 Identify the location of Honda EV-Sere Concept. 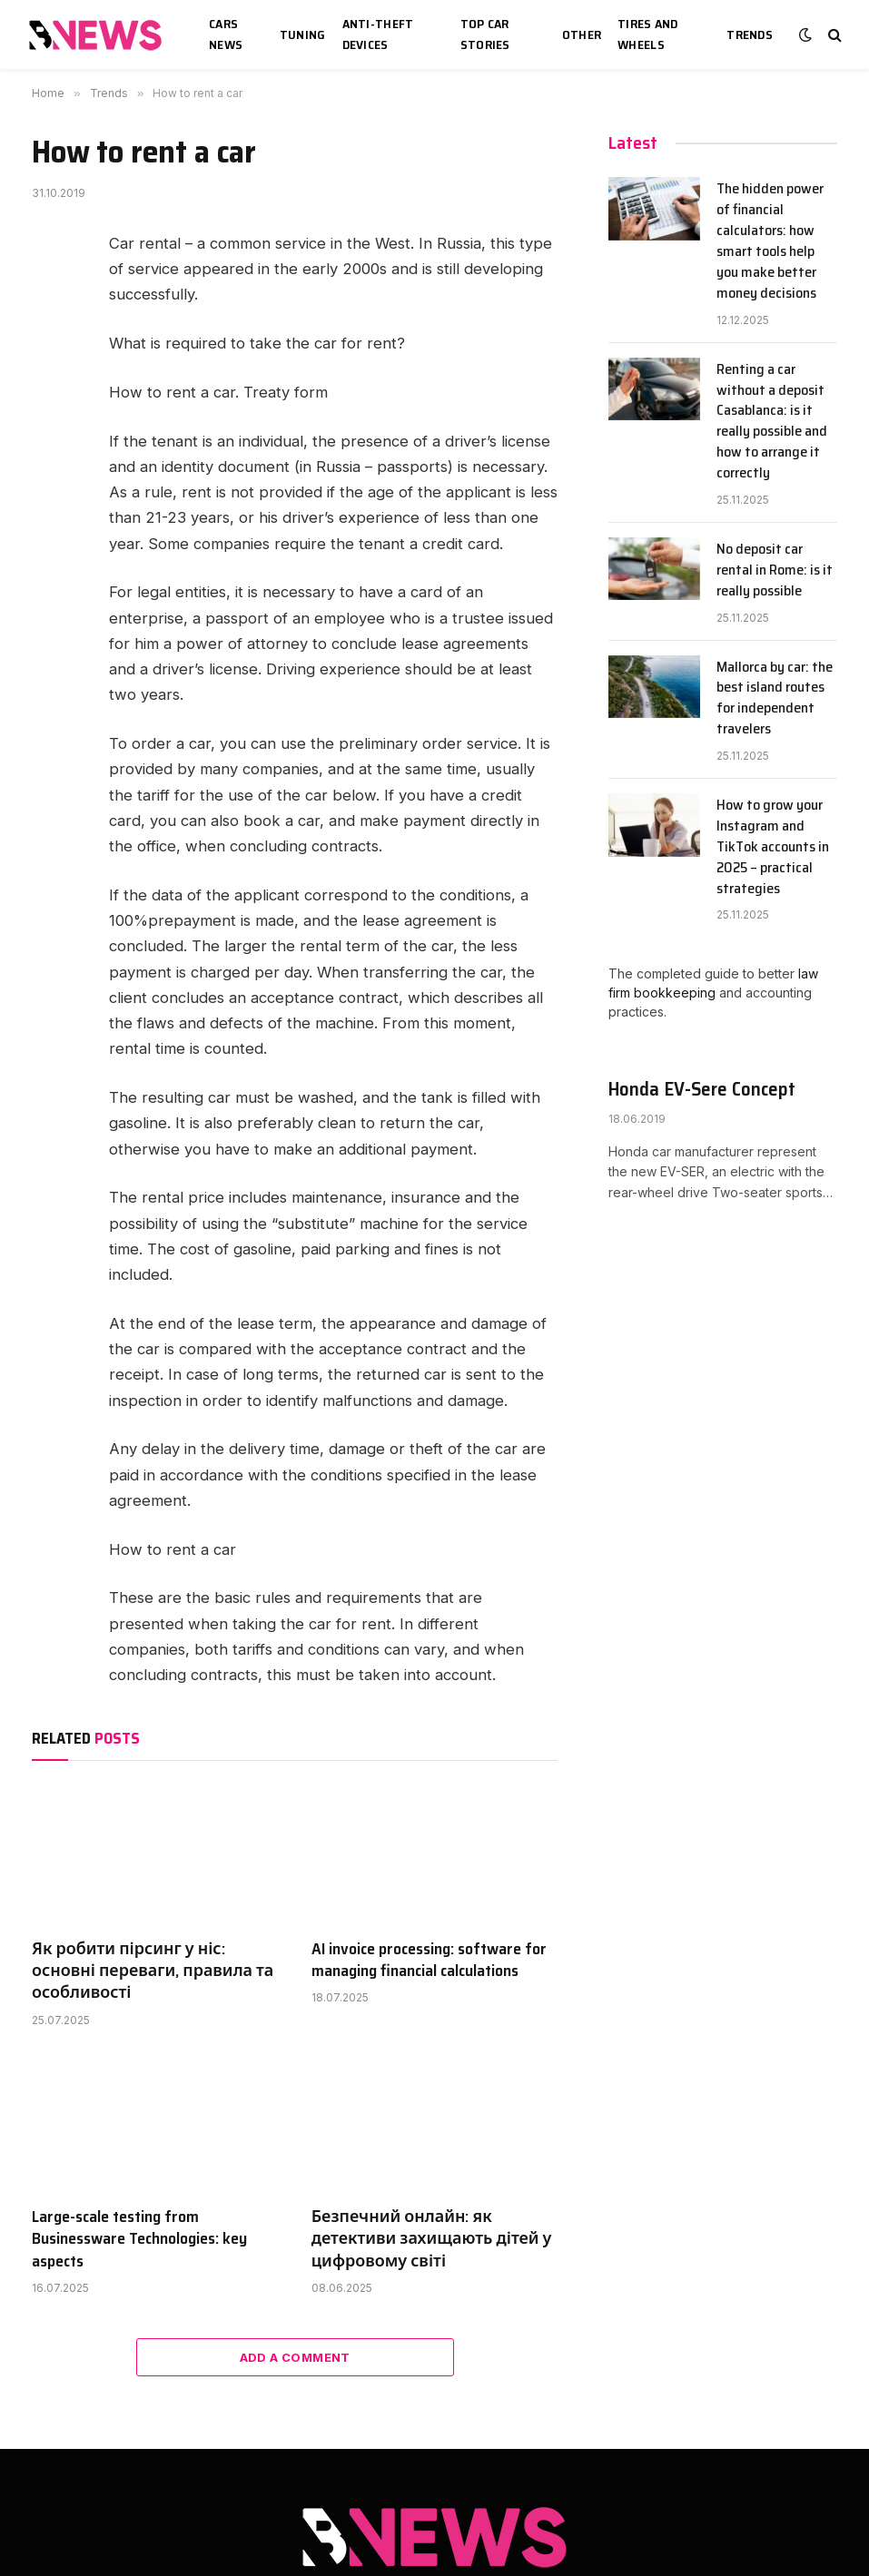
(701, 1090).